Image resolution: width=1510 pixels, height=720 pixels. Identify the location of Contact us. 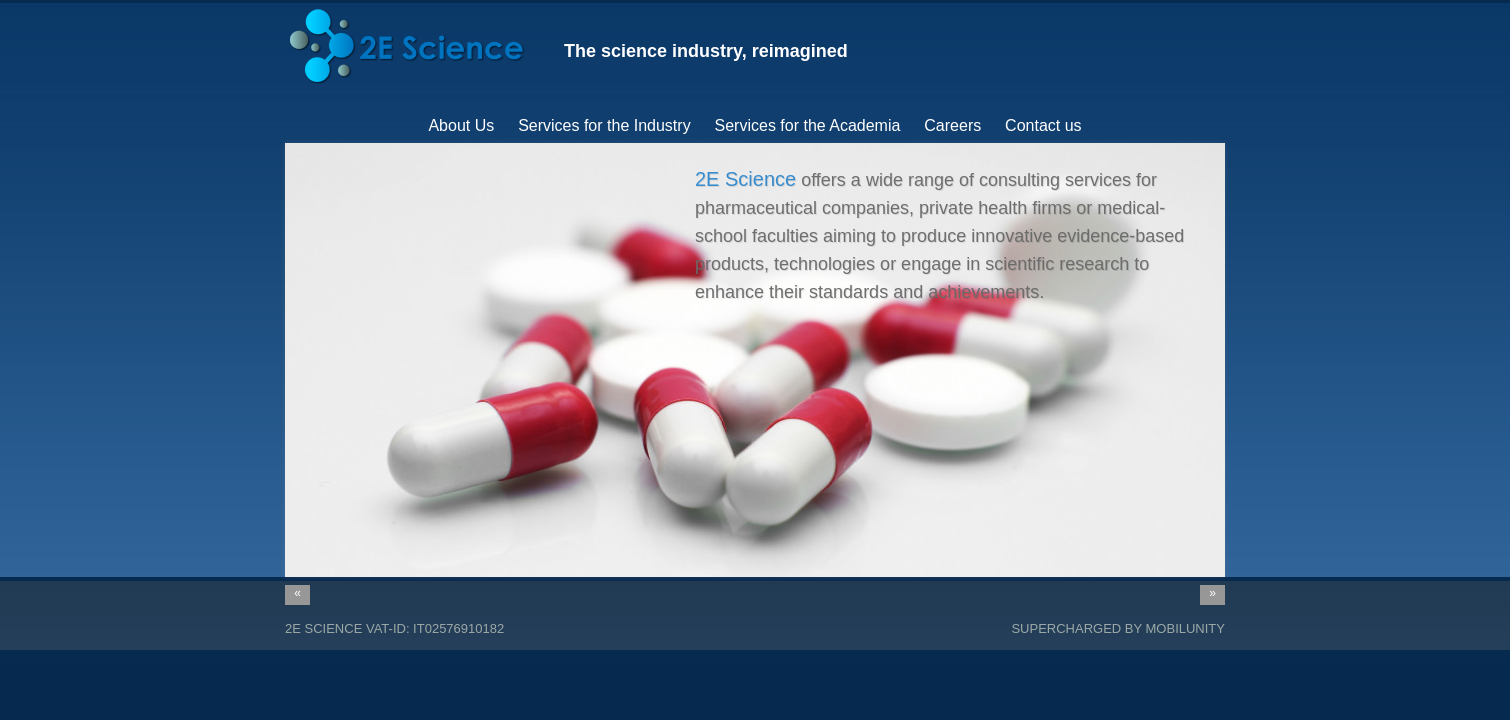
(1043, 125).